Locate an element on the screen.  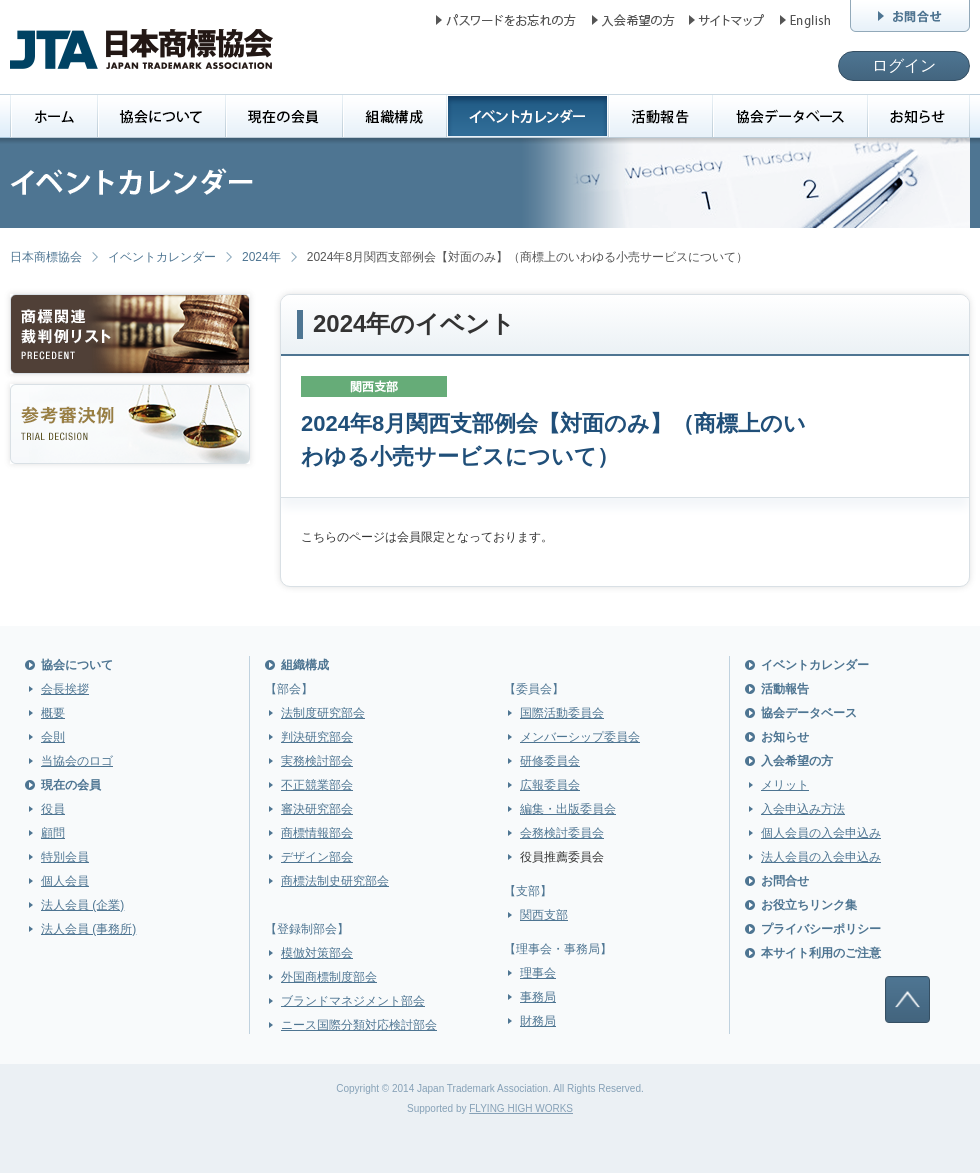
編集・出版委員会 is located at coordinates (568, 809).